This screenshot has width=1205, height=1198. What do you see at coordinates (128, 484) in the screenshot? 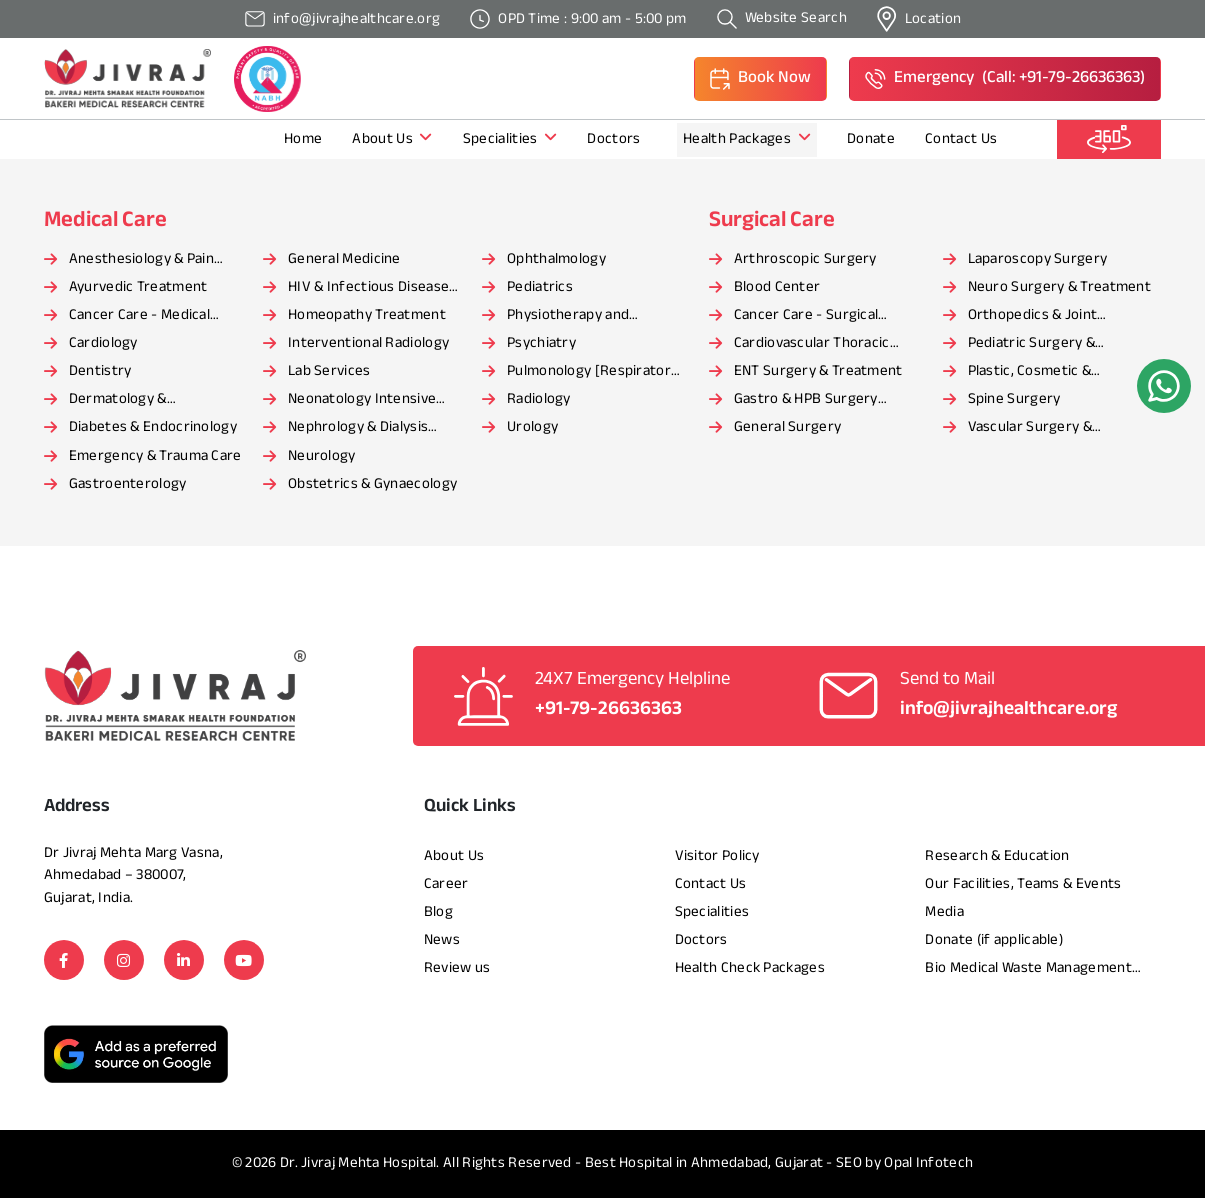
I see `Gastroenterology` at bounding box center [128, 484].